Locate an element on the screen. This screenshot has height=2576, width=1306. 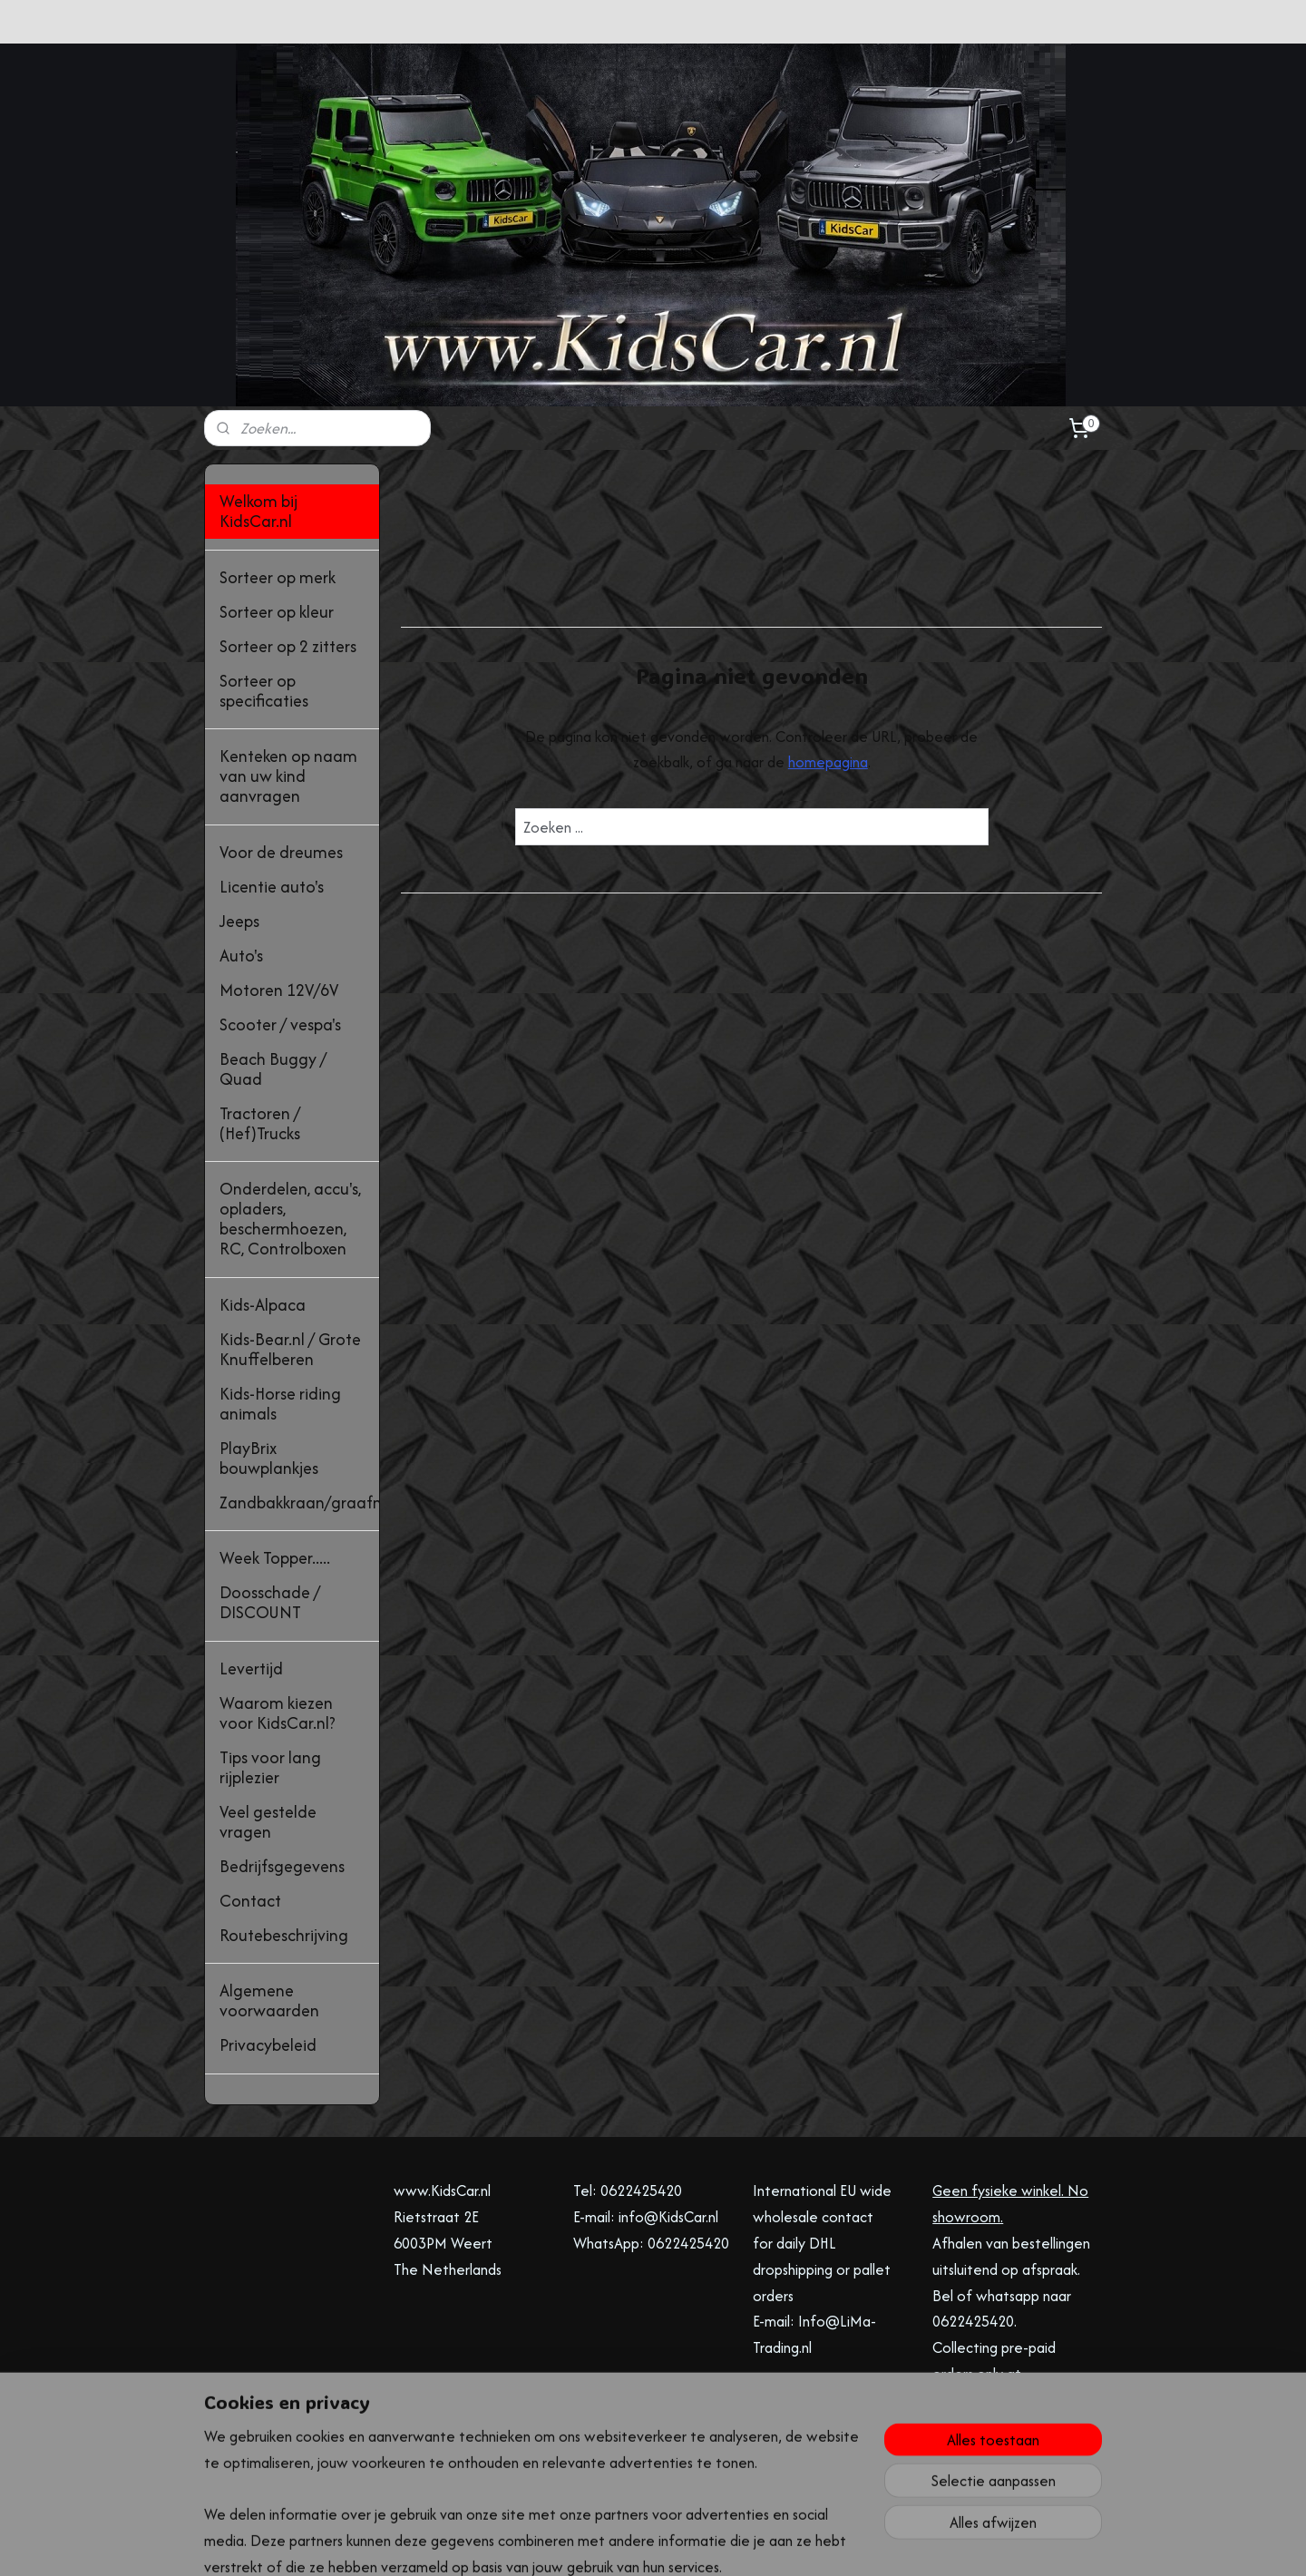
webwinkel beginnen is located at coordinates (671, 2543).